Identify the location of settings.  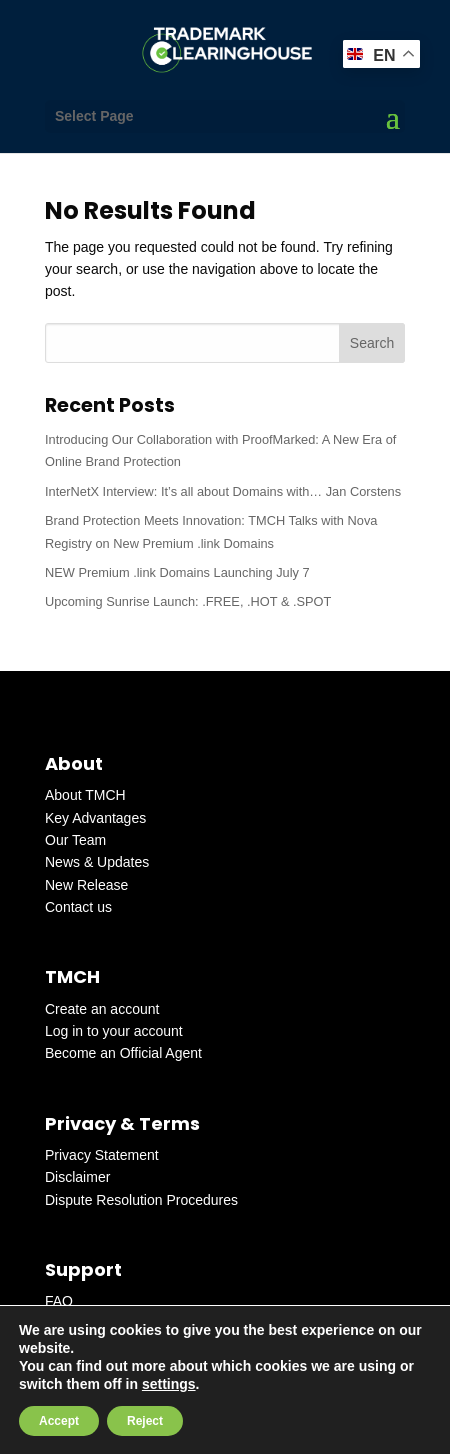
(169, 1384).